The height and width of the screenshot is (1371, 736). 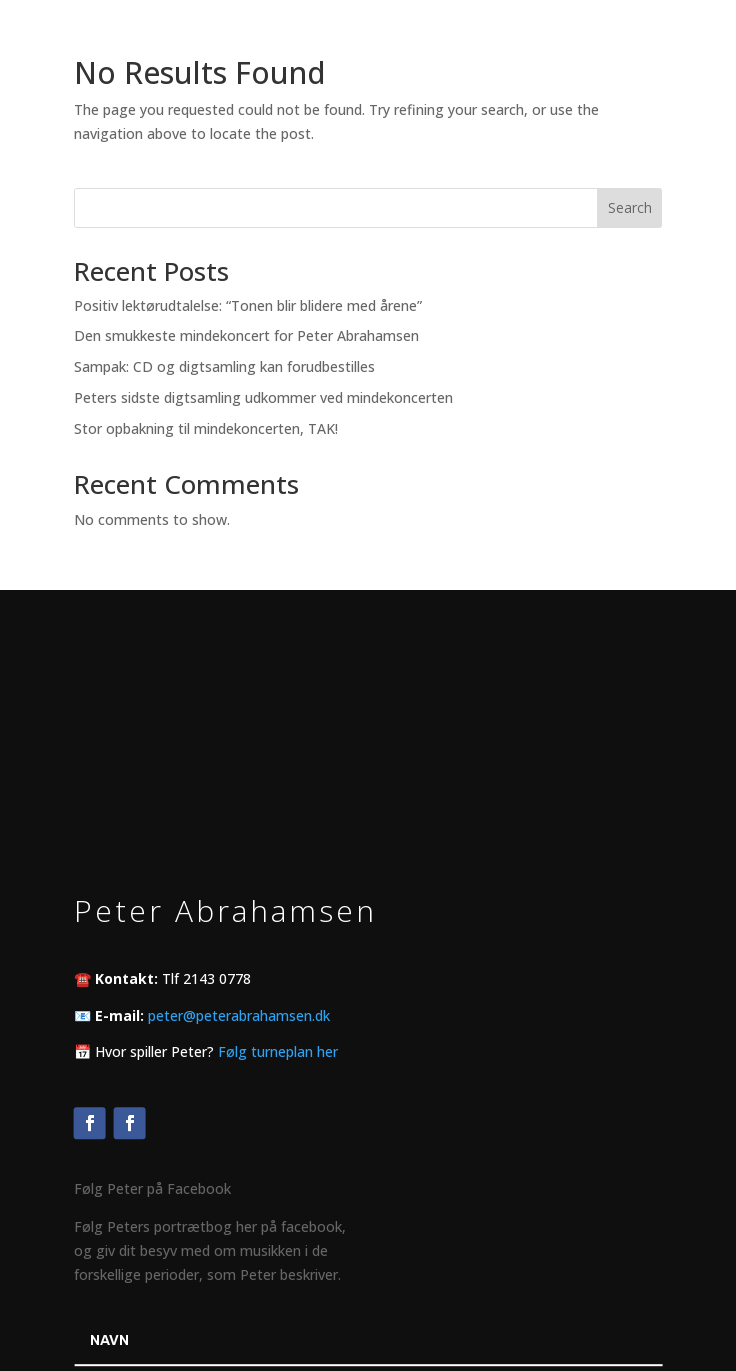 What do you see at coordinates (206, 428) in the screenshot?
I see `Stor opbakning til mindekoncerten, TAK!` at bounding box center [206, 428].